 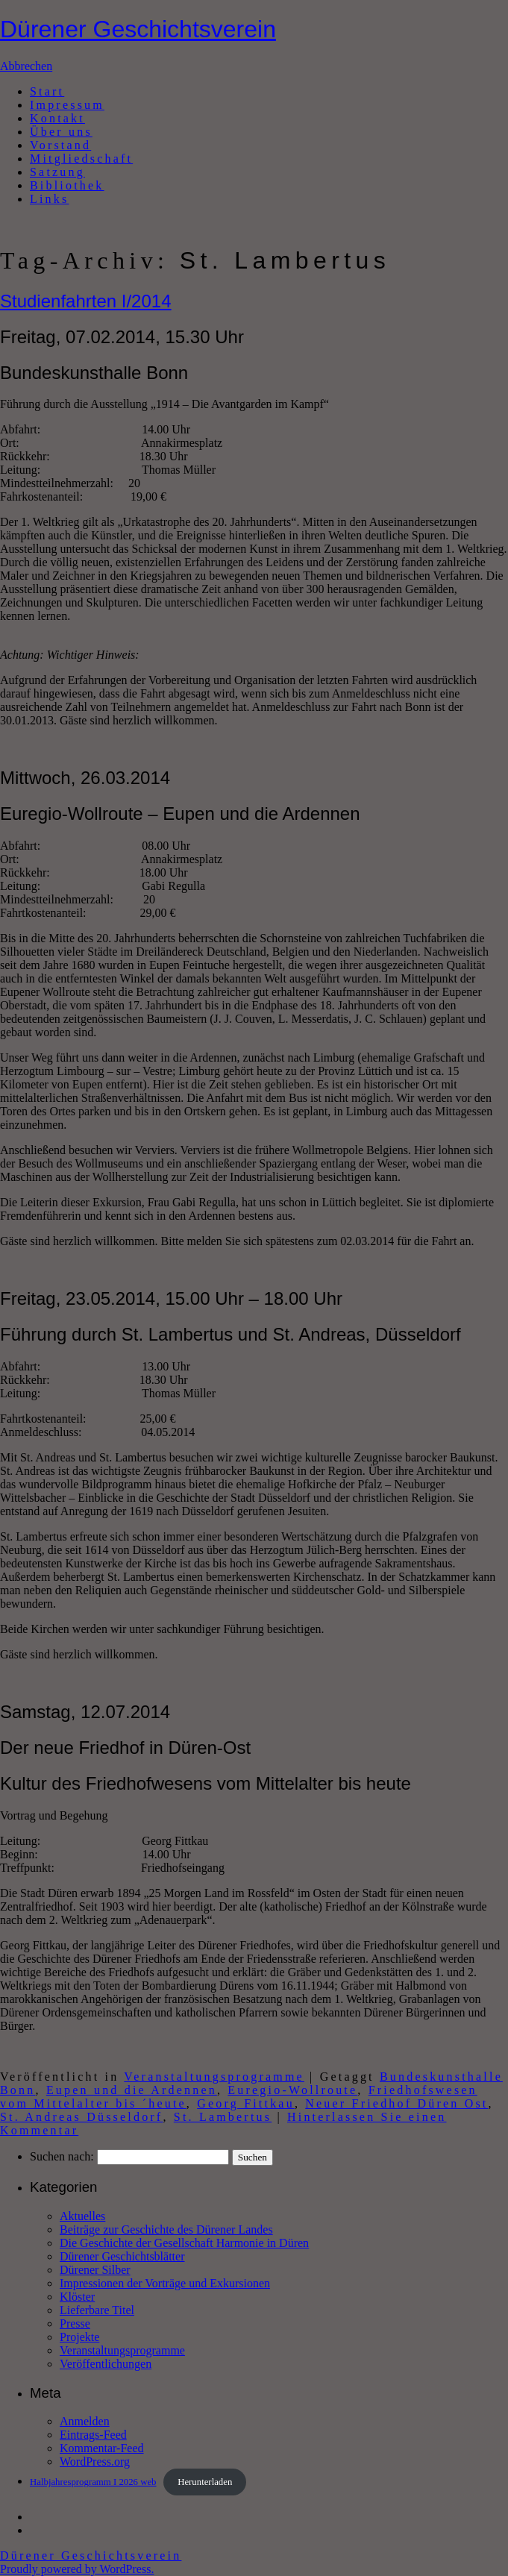 What do you see at coordinates (95, 2461) in the screenshot?
I see `WordPress.org` at bounding box center [95, 2461].